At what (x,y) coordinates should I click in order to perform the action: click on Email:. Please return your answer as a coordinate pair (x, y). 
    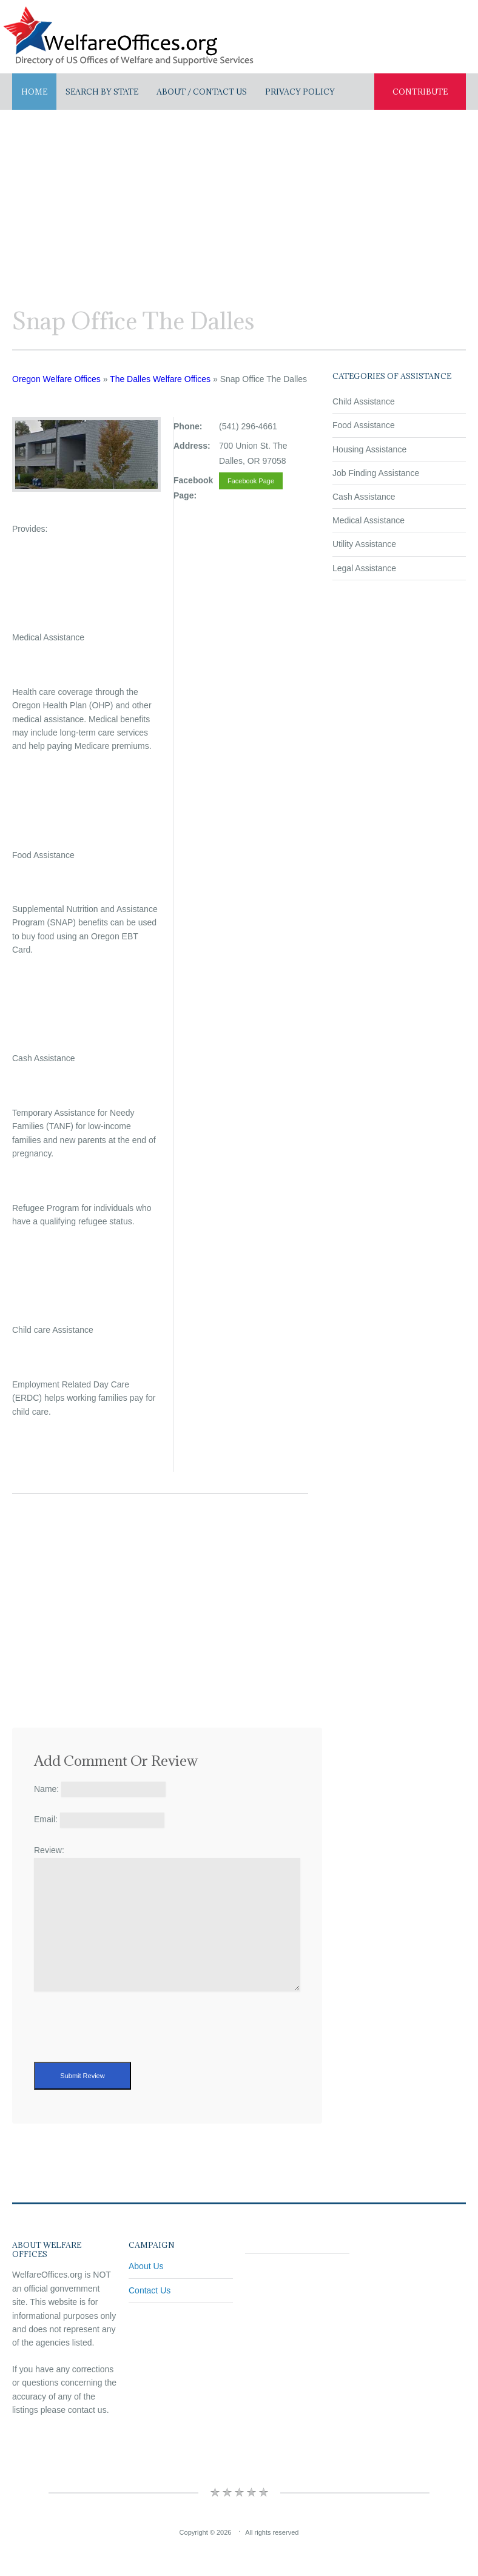
    Looking at the image, I should click on (46, 1819).